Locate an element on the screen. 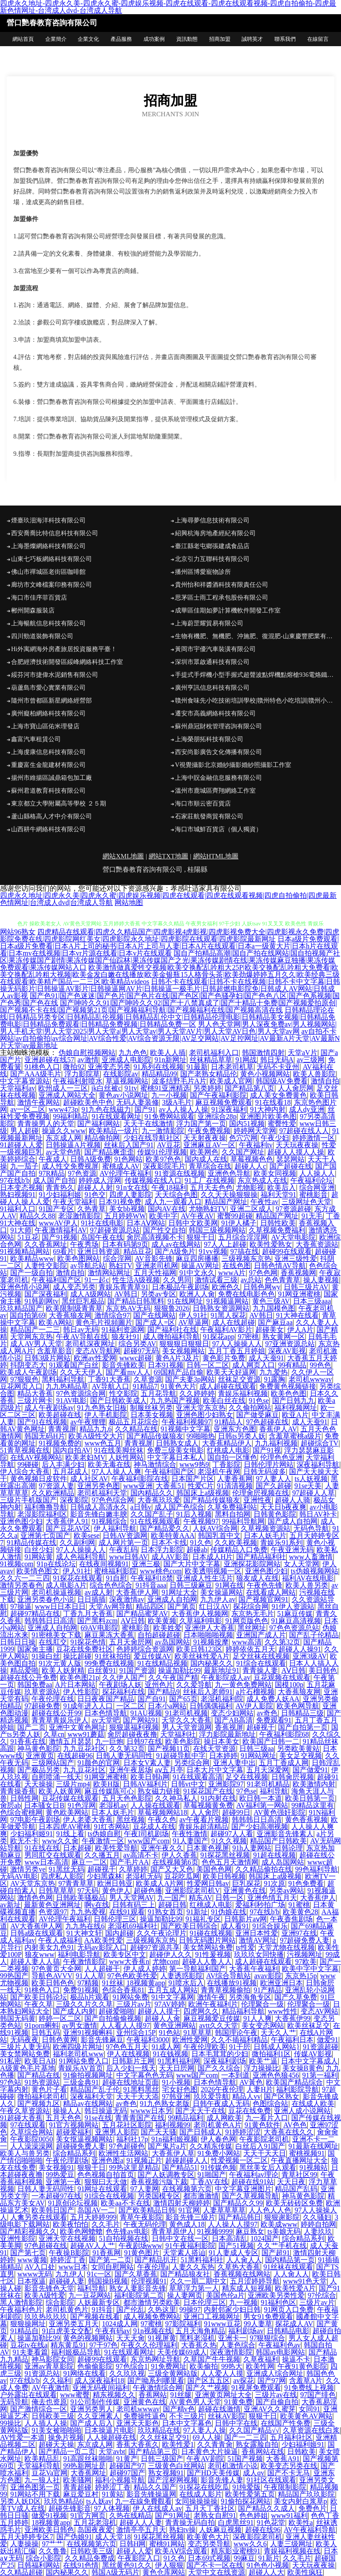 The height and width of the screenshot is (2576, 341). 青青操香蕉 is located at coordinates (18, 1791).